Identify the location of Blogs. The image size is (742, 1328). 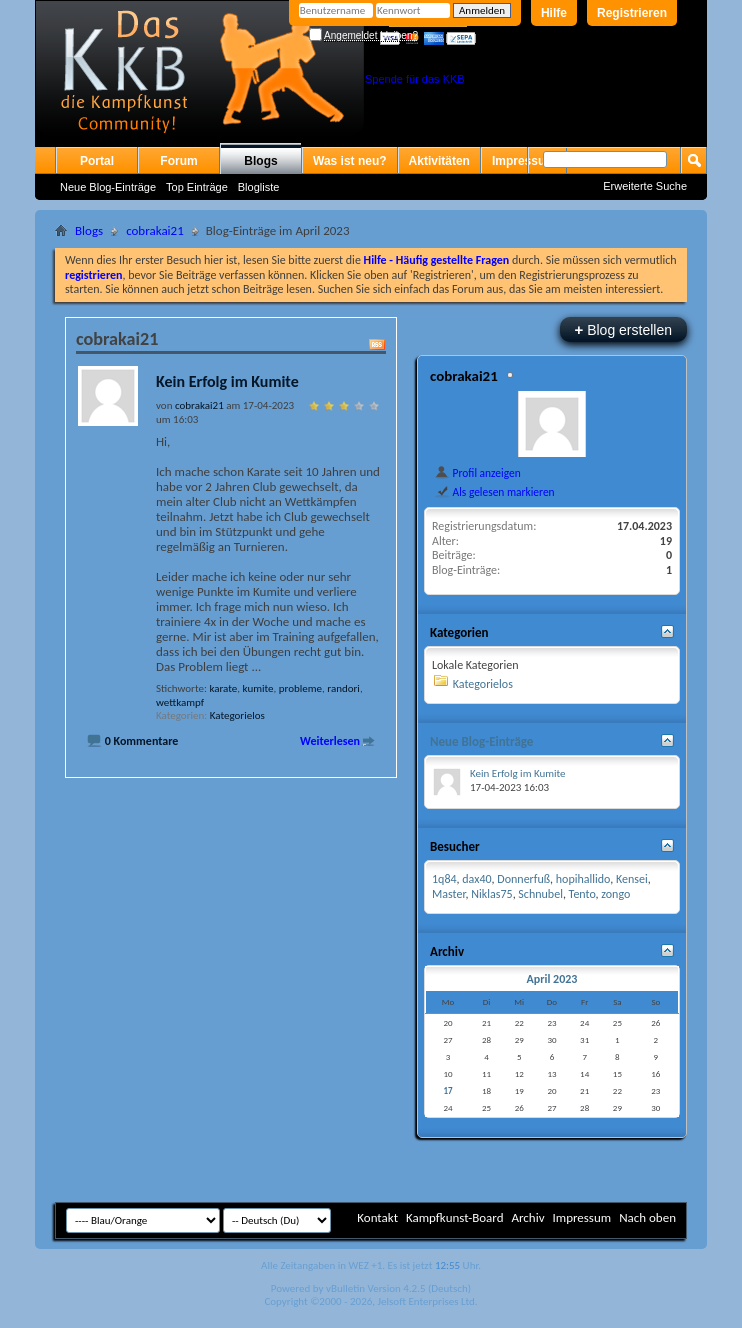
(260, 161).